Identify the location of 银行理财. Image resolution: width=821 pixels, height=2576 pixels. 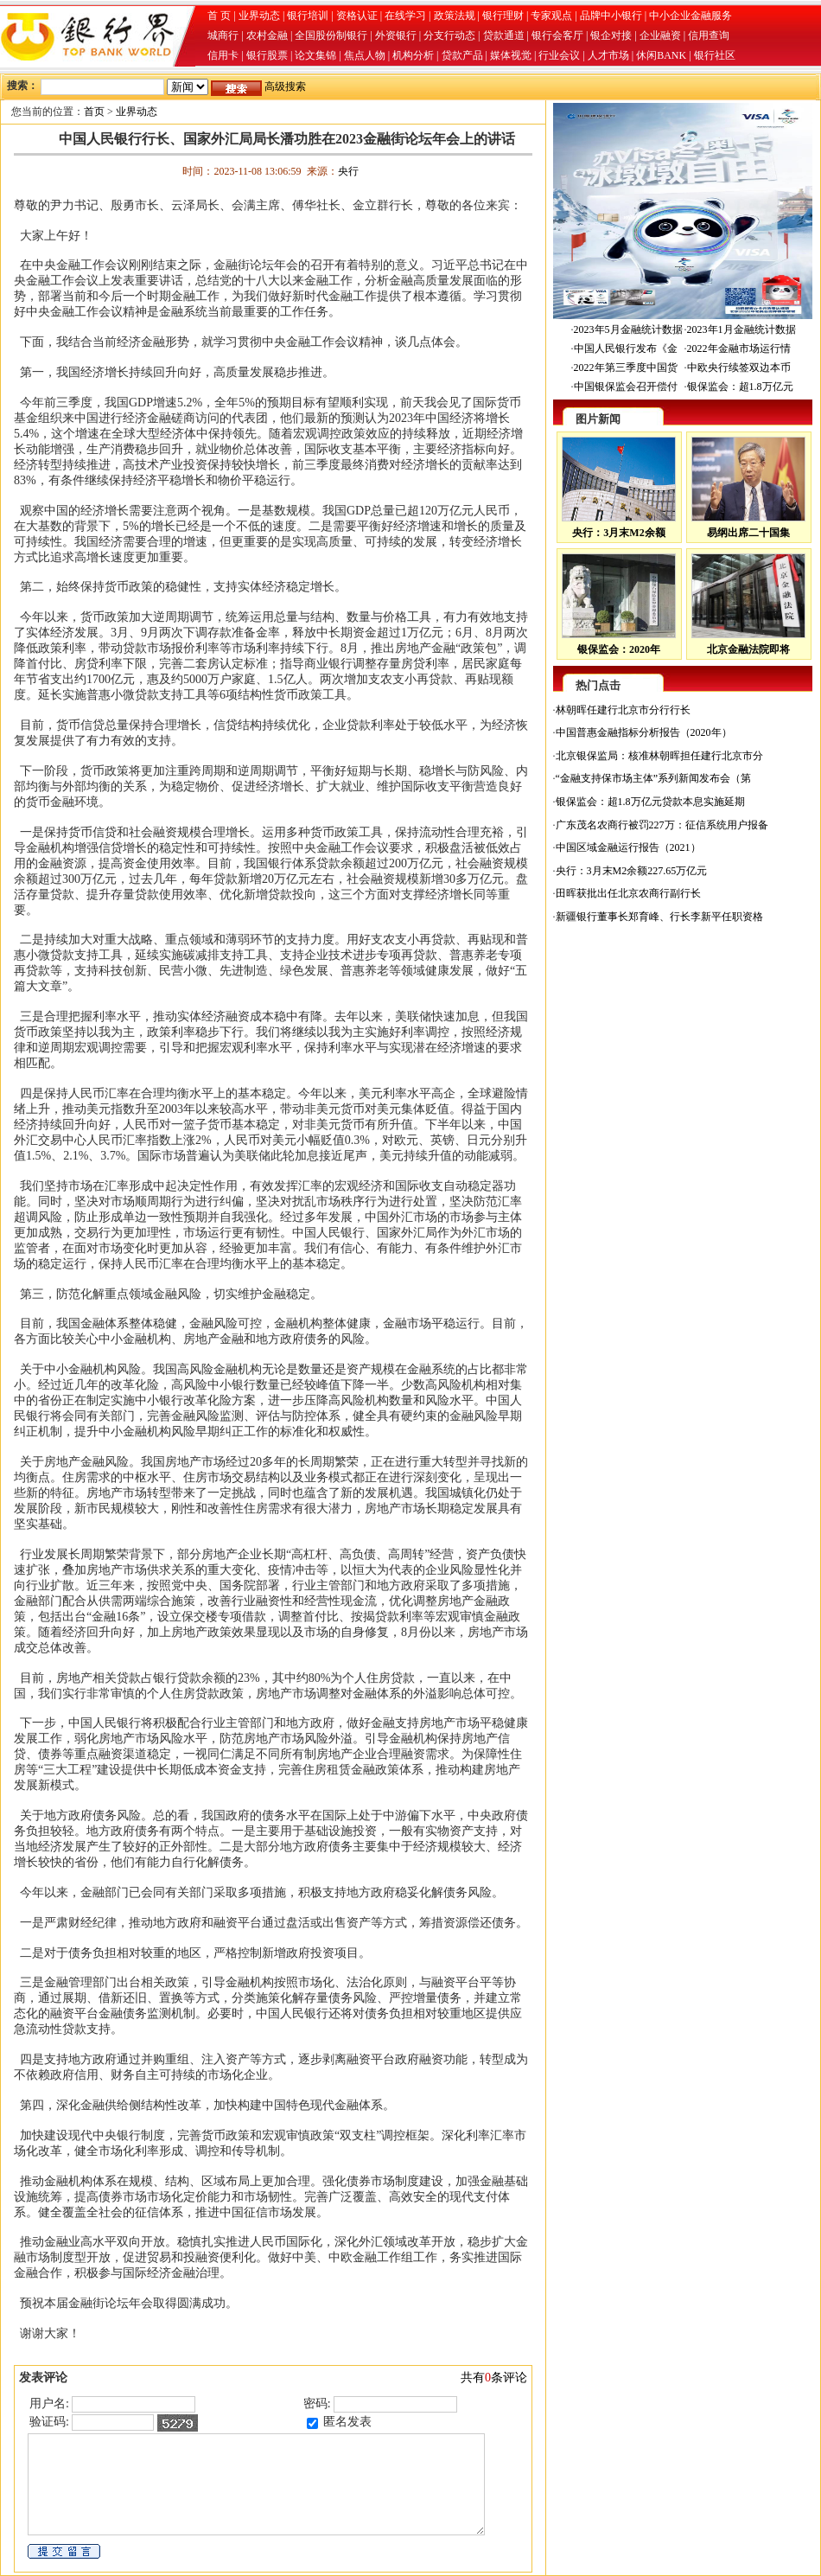
(503, 16).